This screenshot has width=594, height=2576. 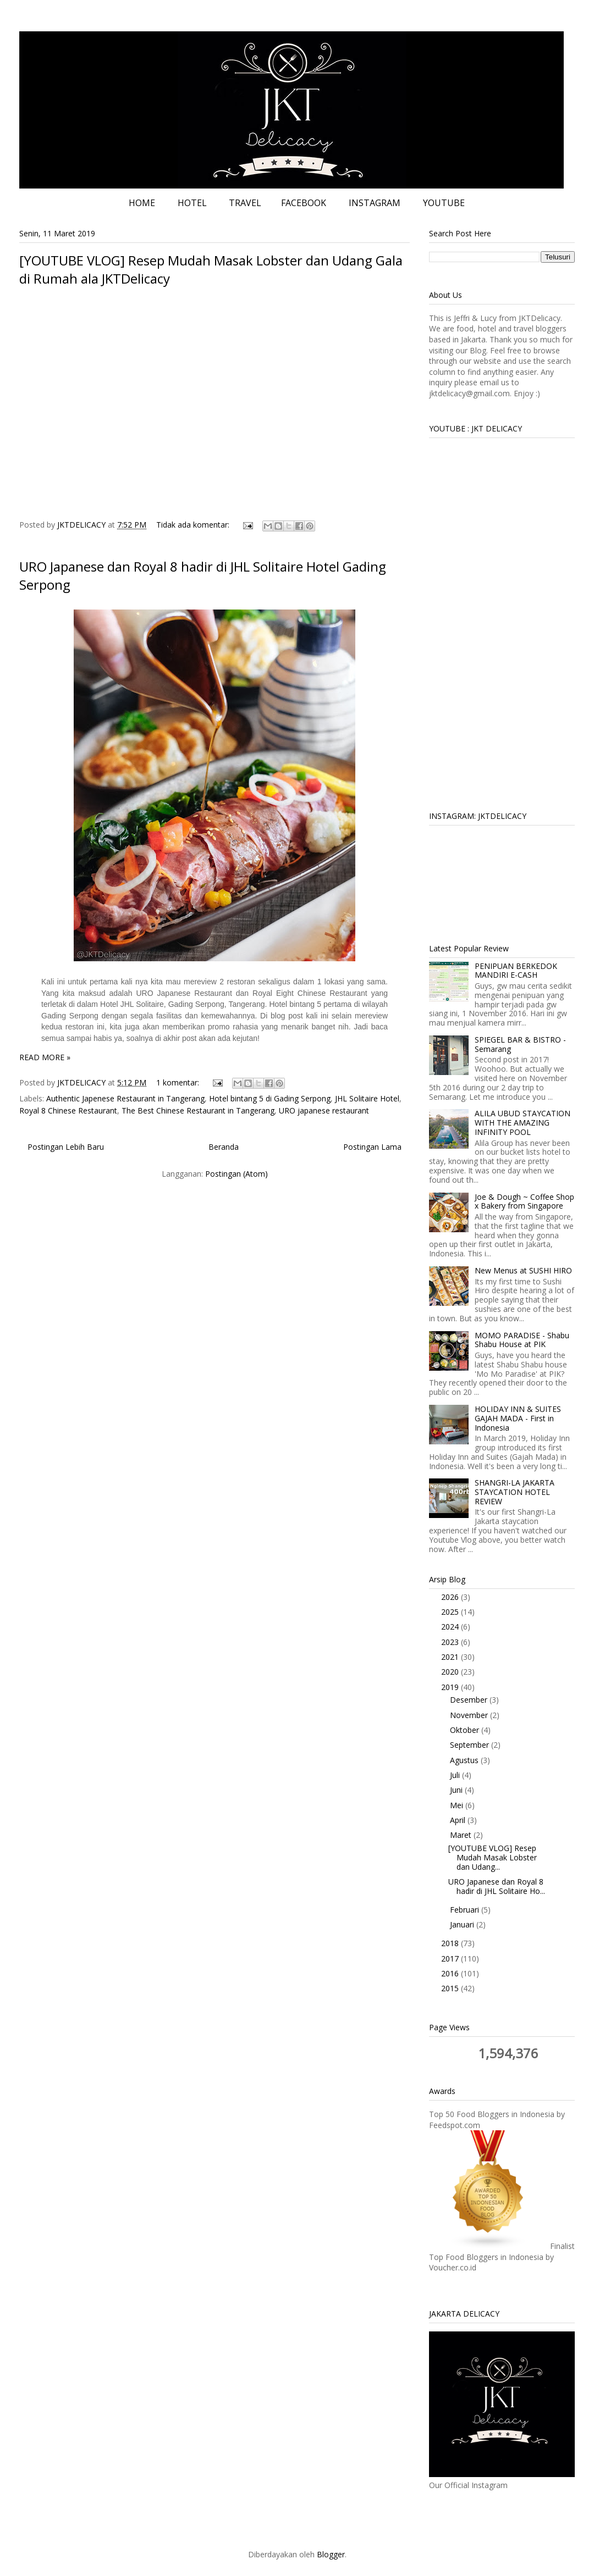 What do you see at coordinates (66, 1147) in the screenshot?
I see `Postingan Lebih Baru` at bounding box center [66, 1147].